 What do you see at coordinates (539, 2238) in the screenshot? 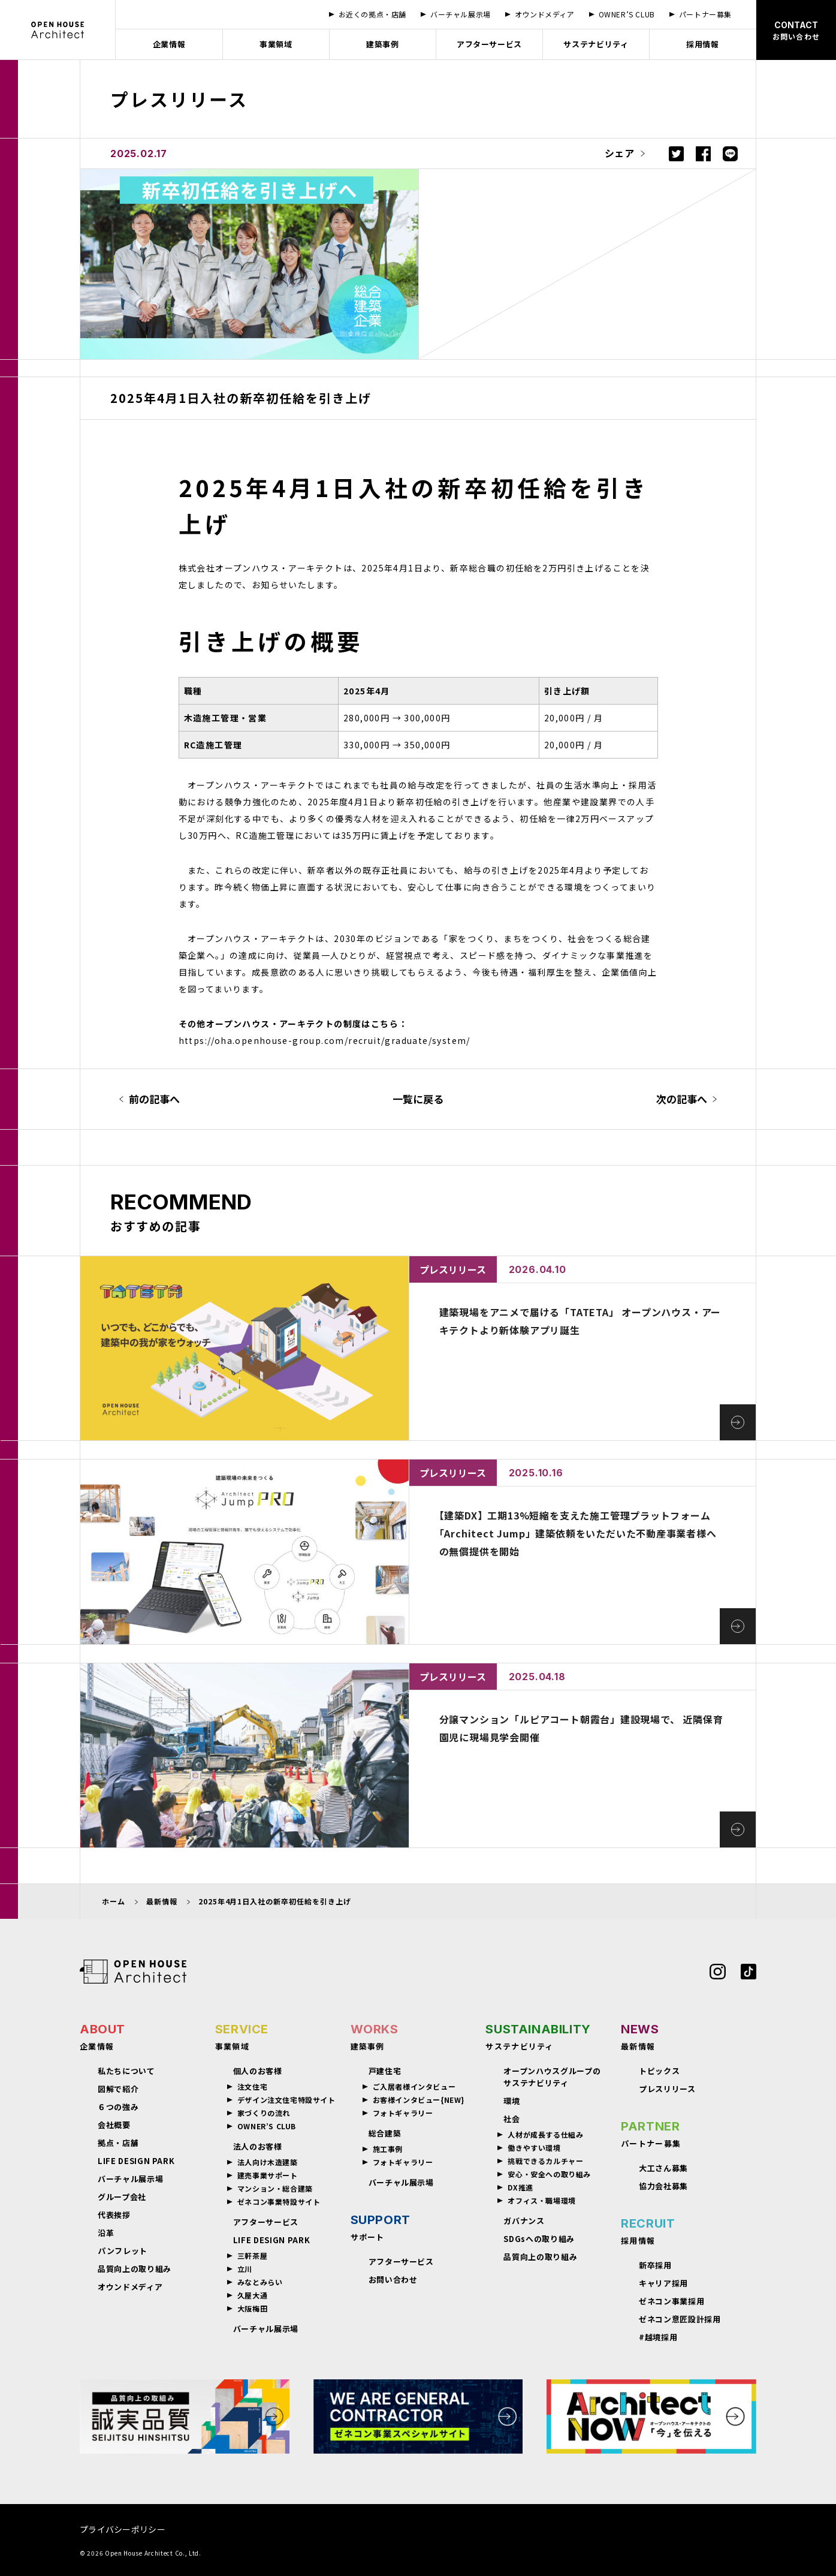
I see `SDGsへの取り組み` at bounding box center [539, 2238].